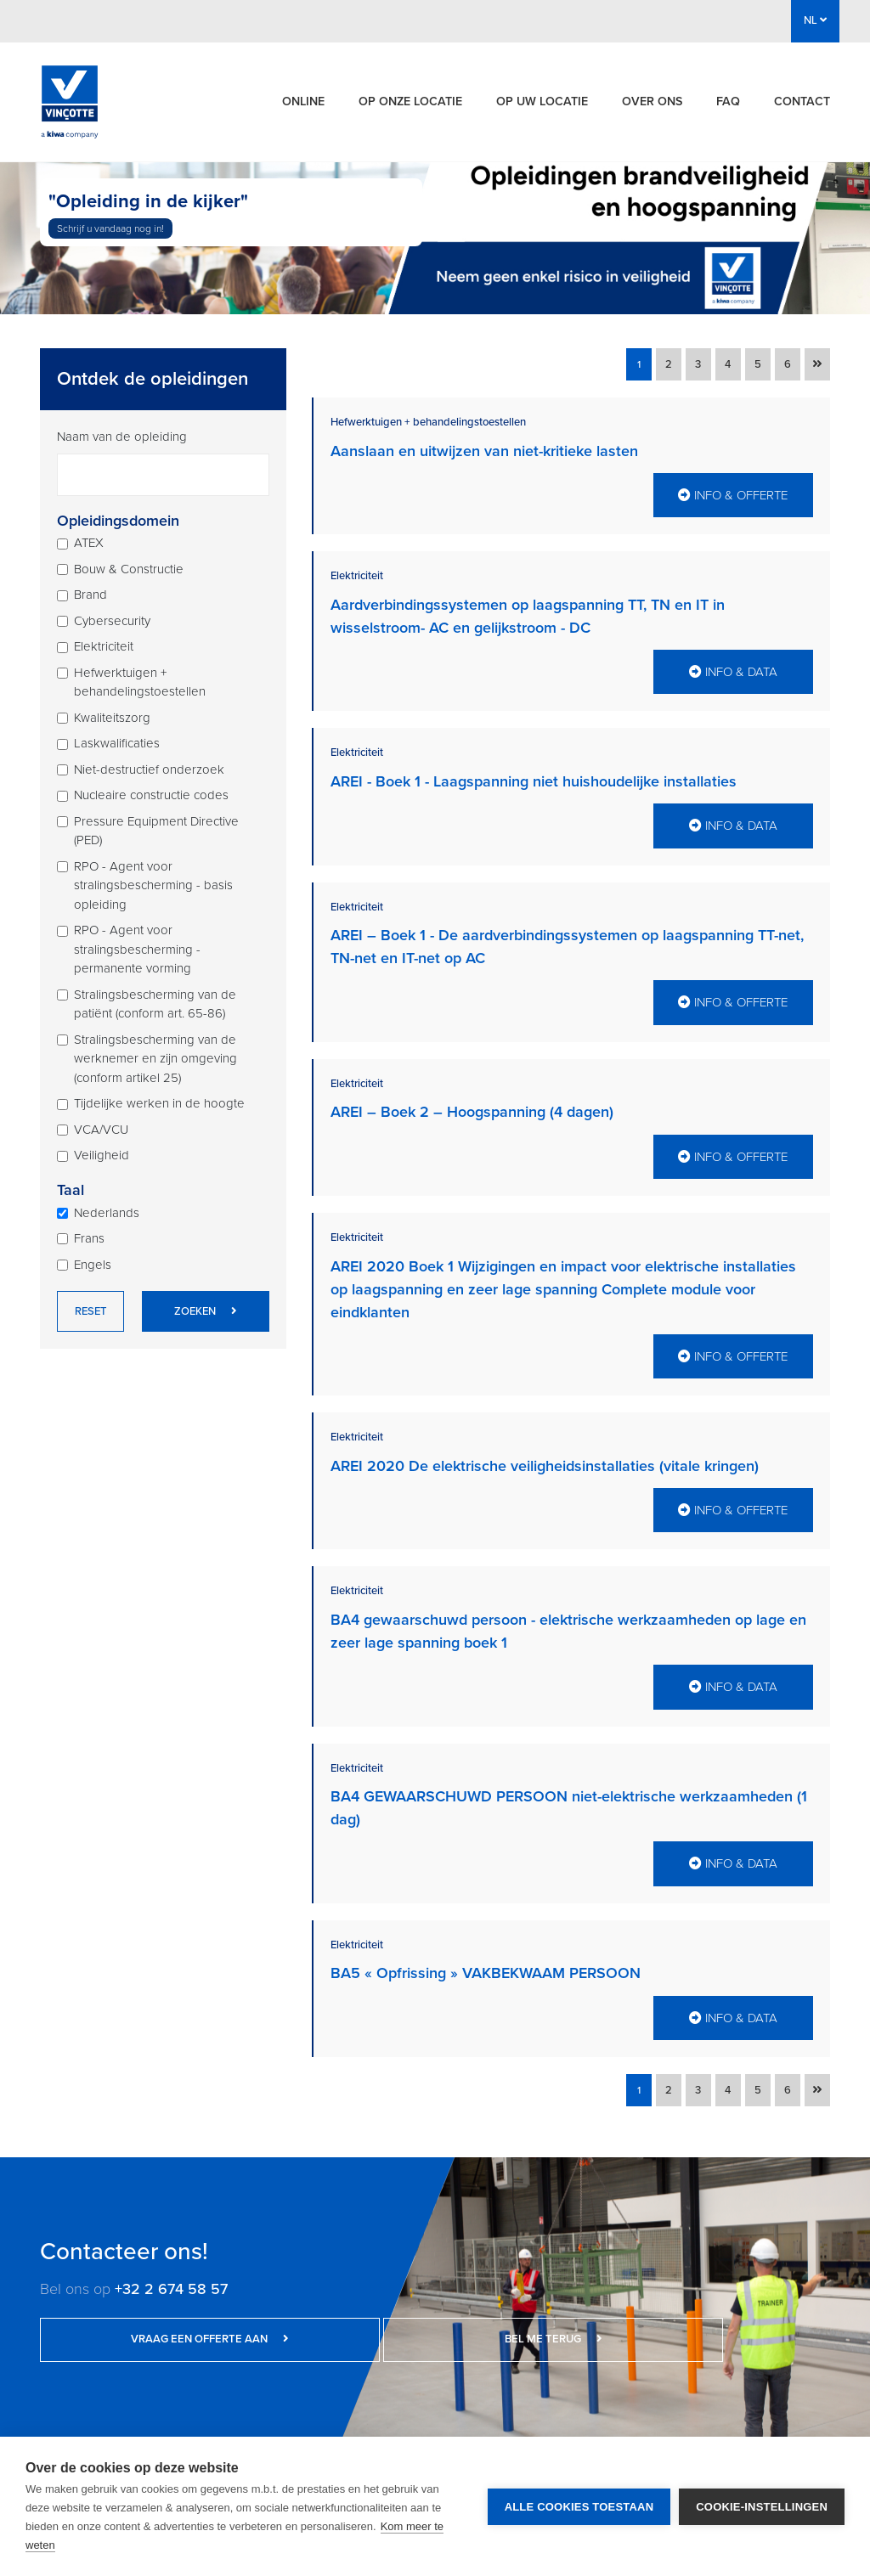 The height and width of the screenshot is (2576, 870). I want to click on VCA/VCU, so click(101, 1129).